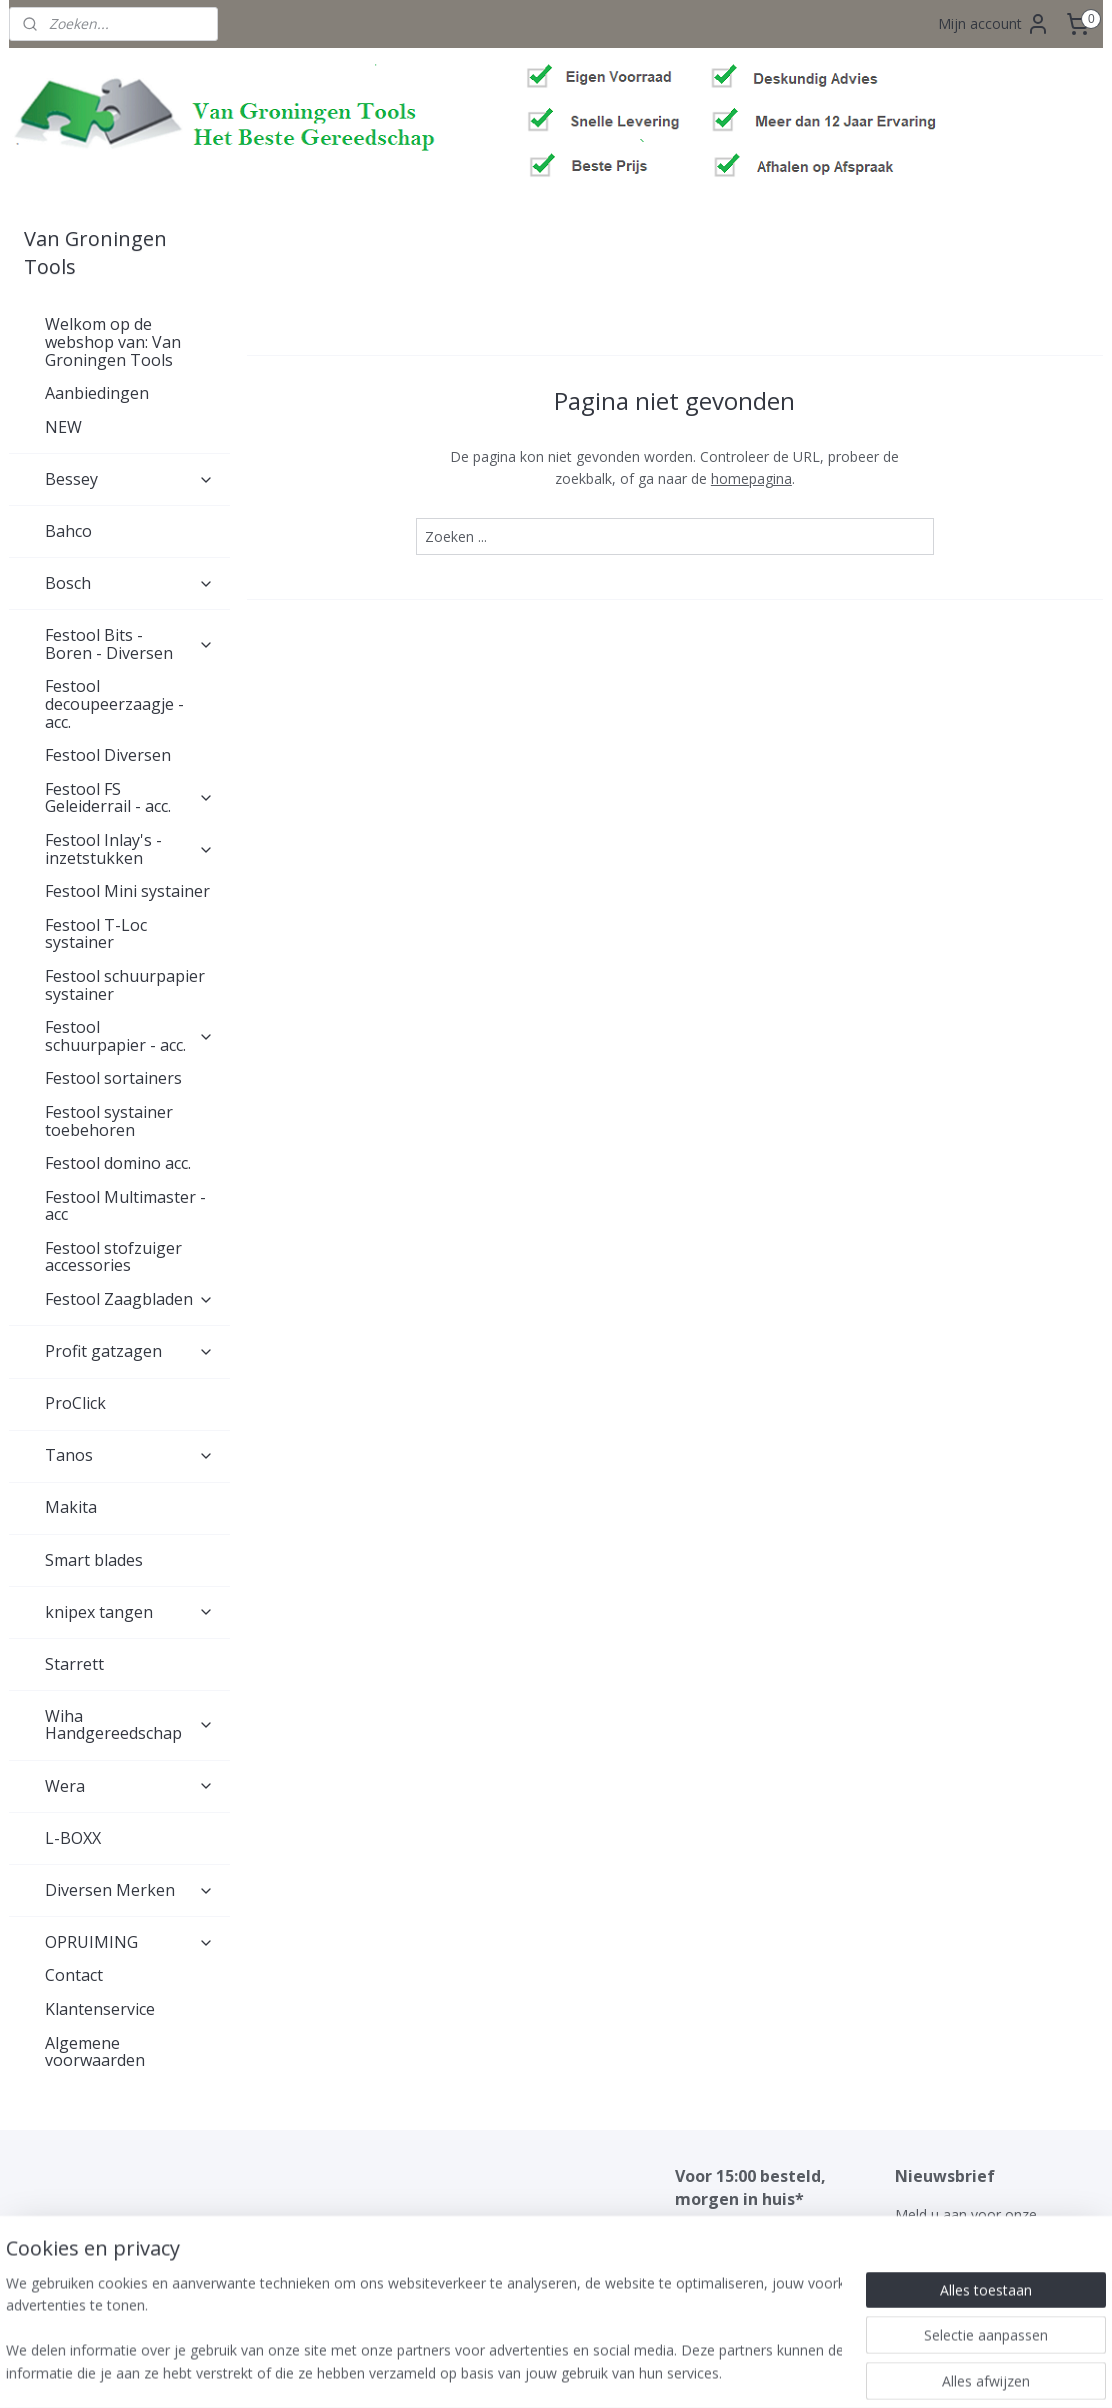  What do you see at coordinates (129, 1786) in the screenshot?
I see `Wera` at bounding box center [129, 1786].